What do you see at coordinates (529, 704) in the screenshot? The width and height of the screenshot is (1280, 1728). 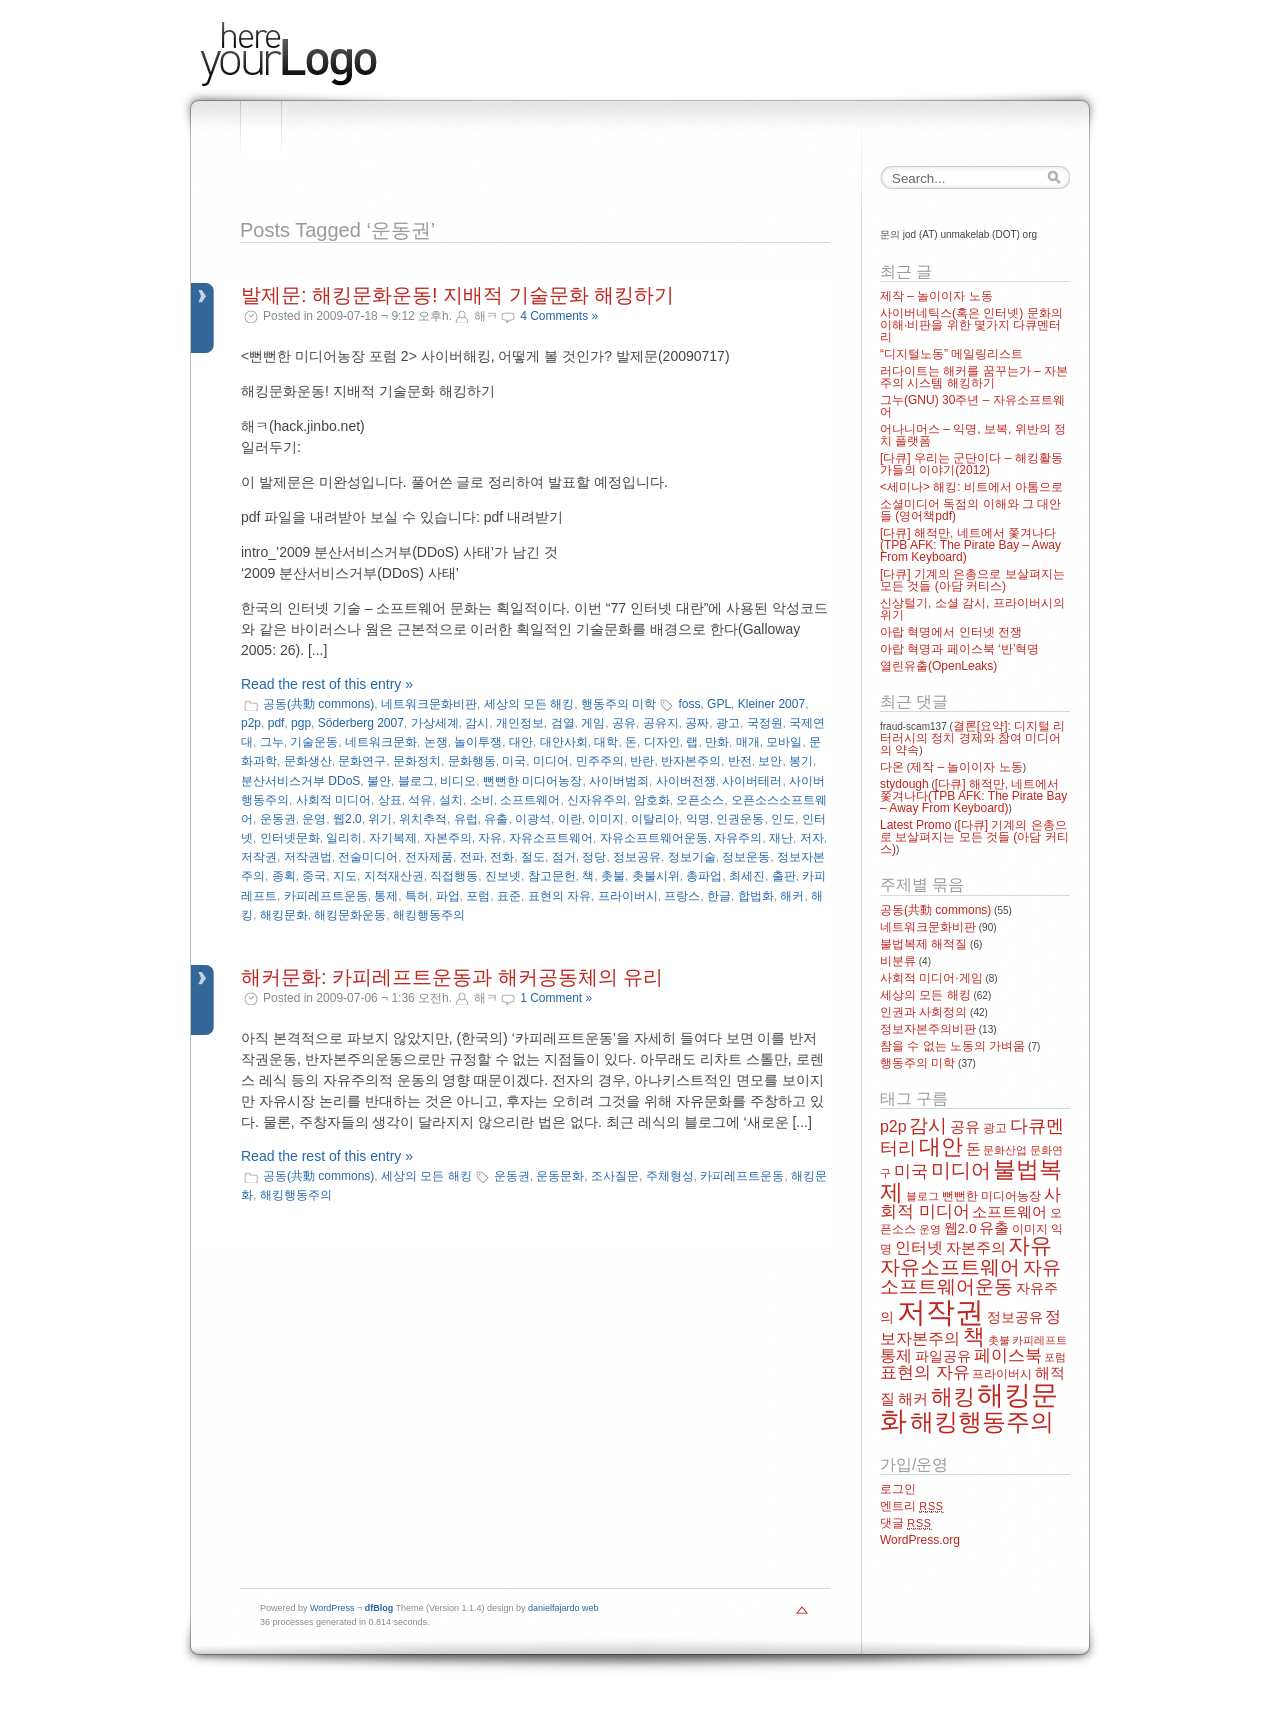 I see `세상의 모든 해킹` at bounding box center [529, 704].